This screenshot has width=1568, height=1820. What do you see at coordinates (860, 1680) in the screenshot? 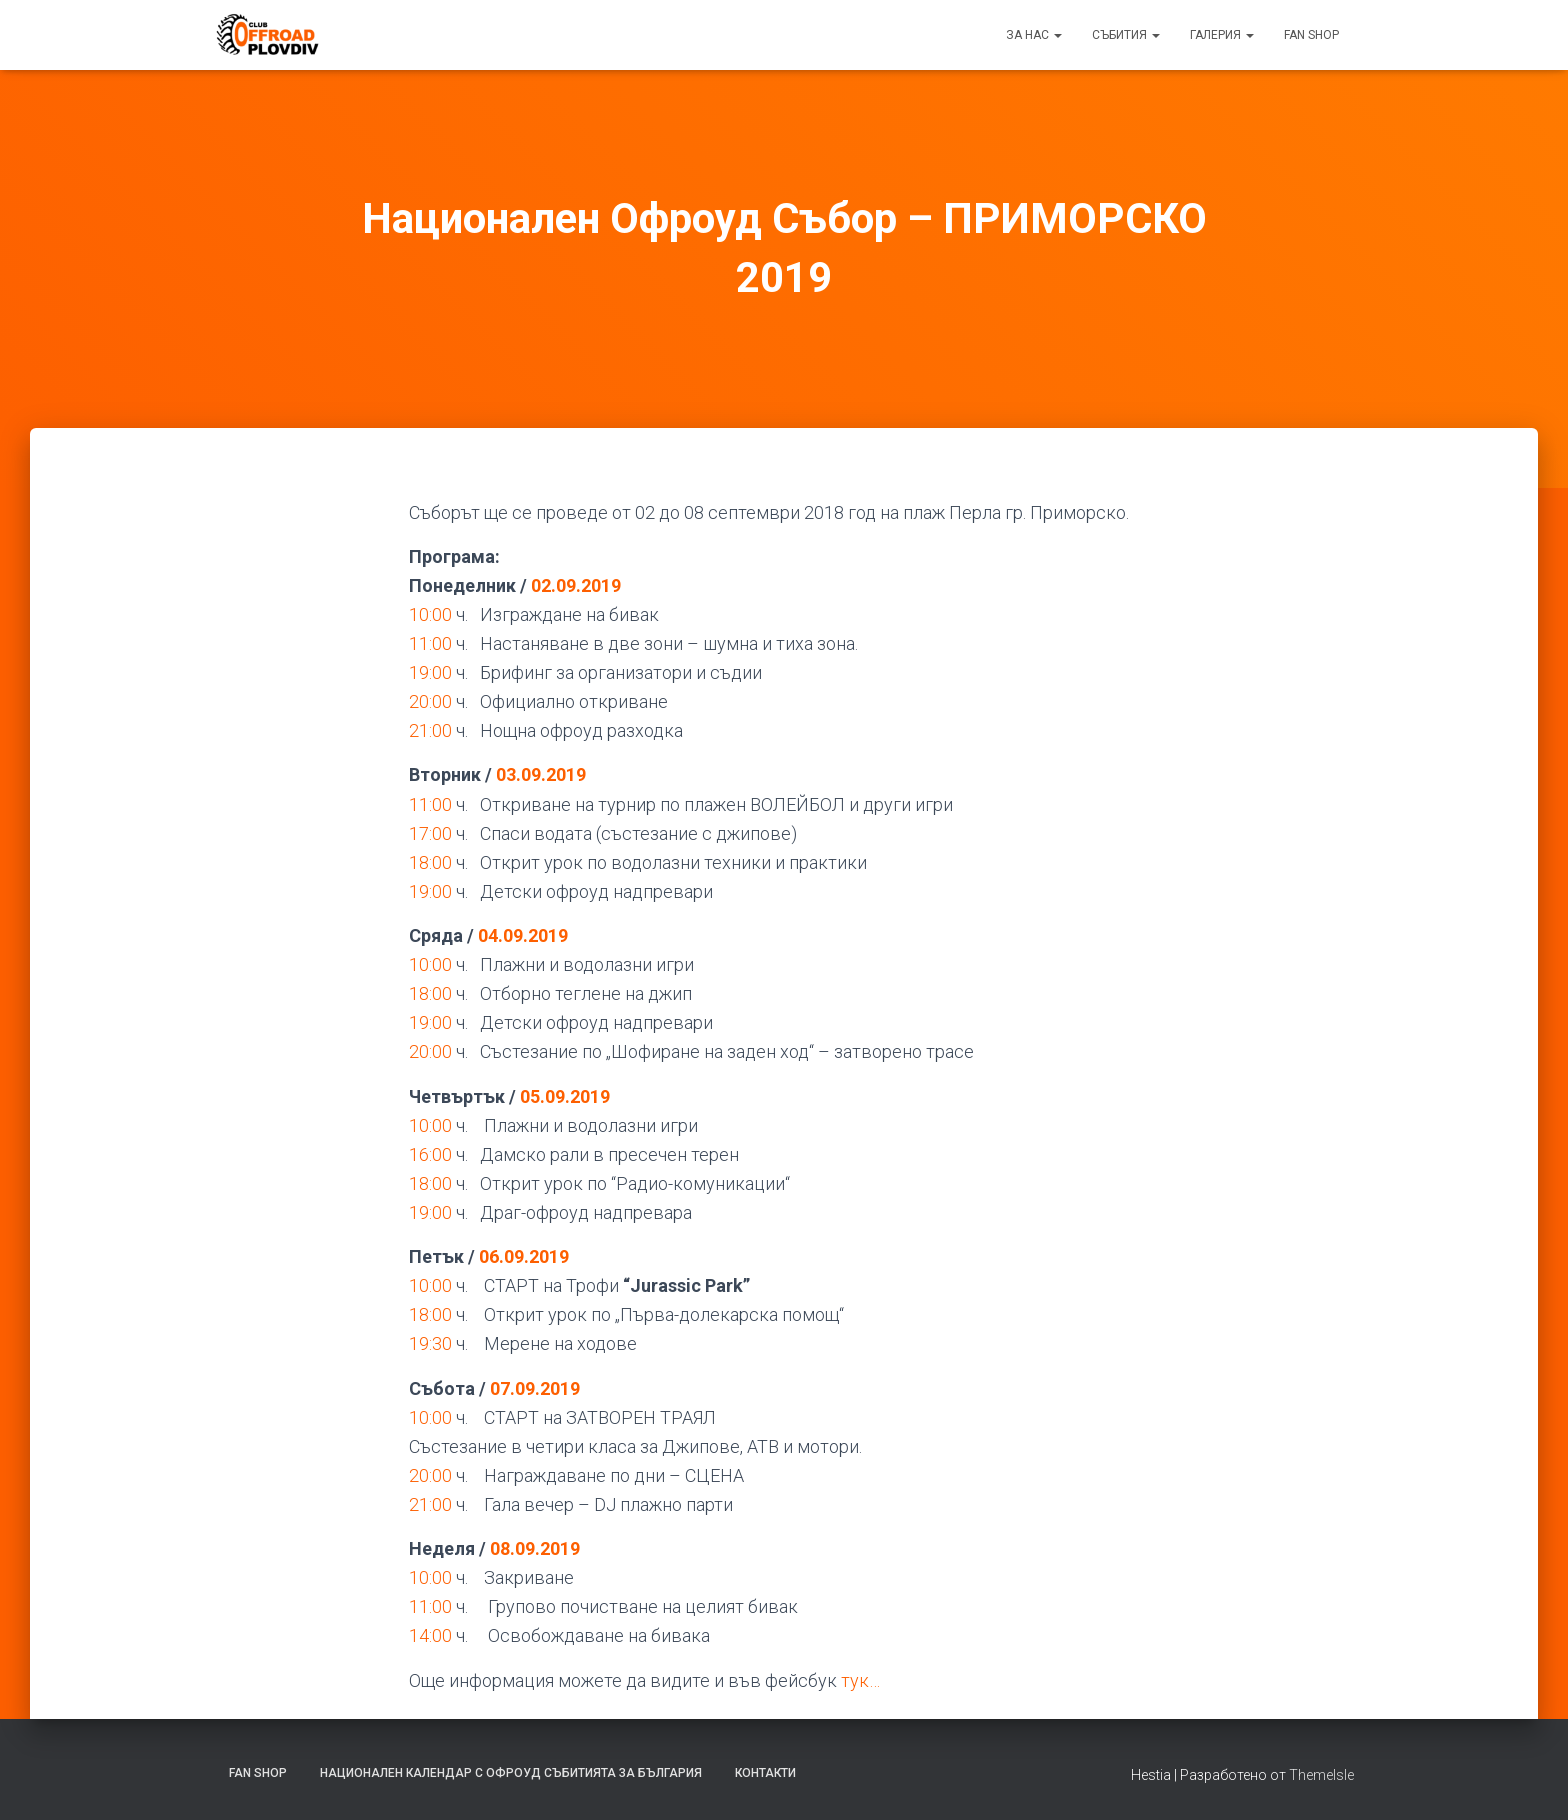
I see `тук… [тук... (отваря се в нов подпрозорец)]` at bounding box center [860, 1680].